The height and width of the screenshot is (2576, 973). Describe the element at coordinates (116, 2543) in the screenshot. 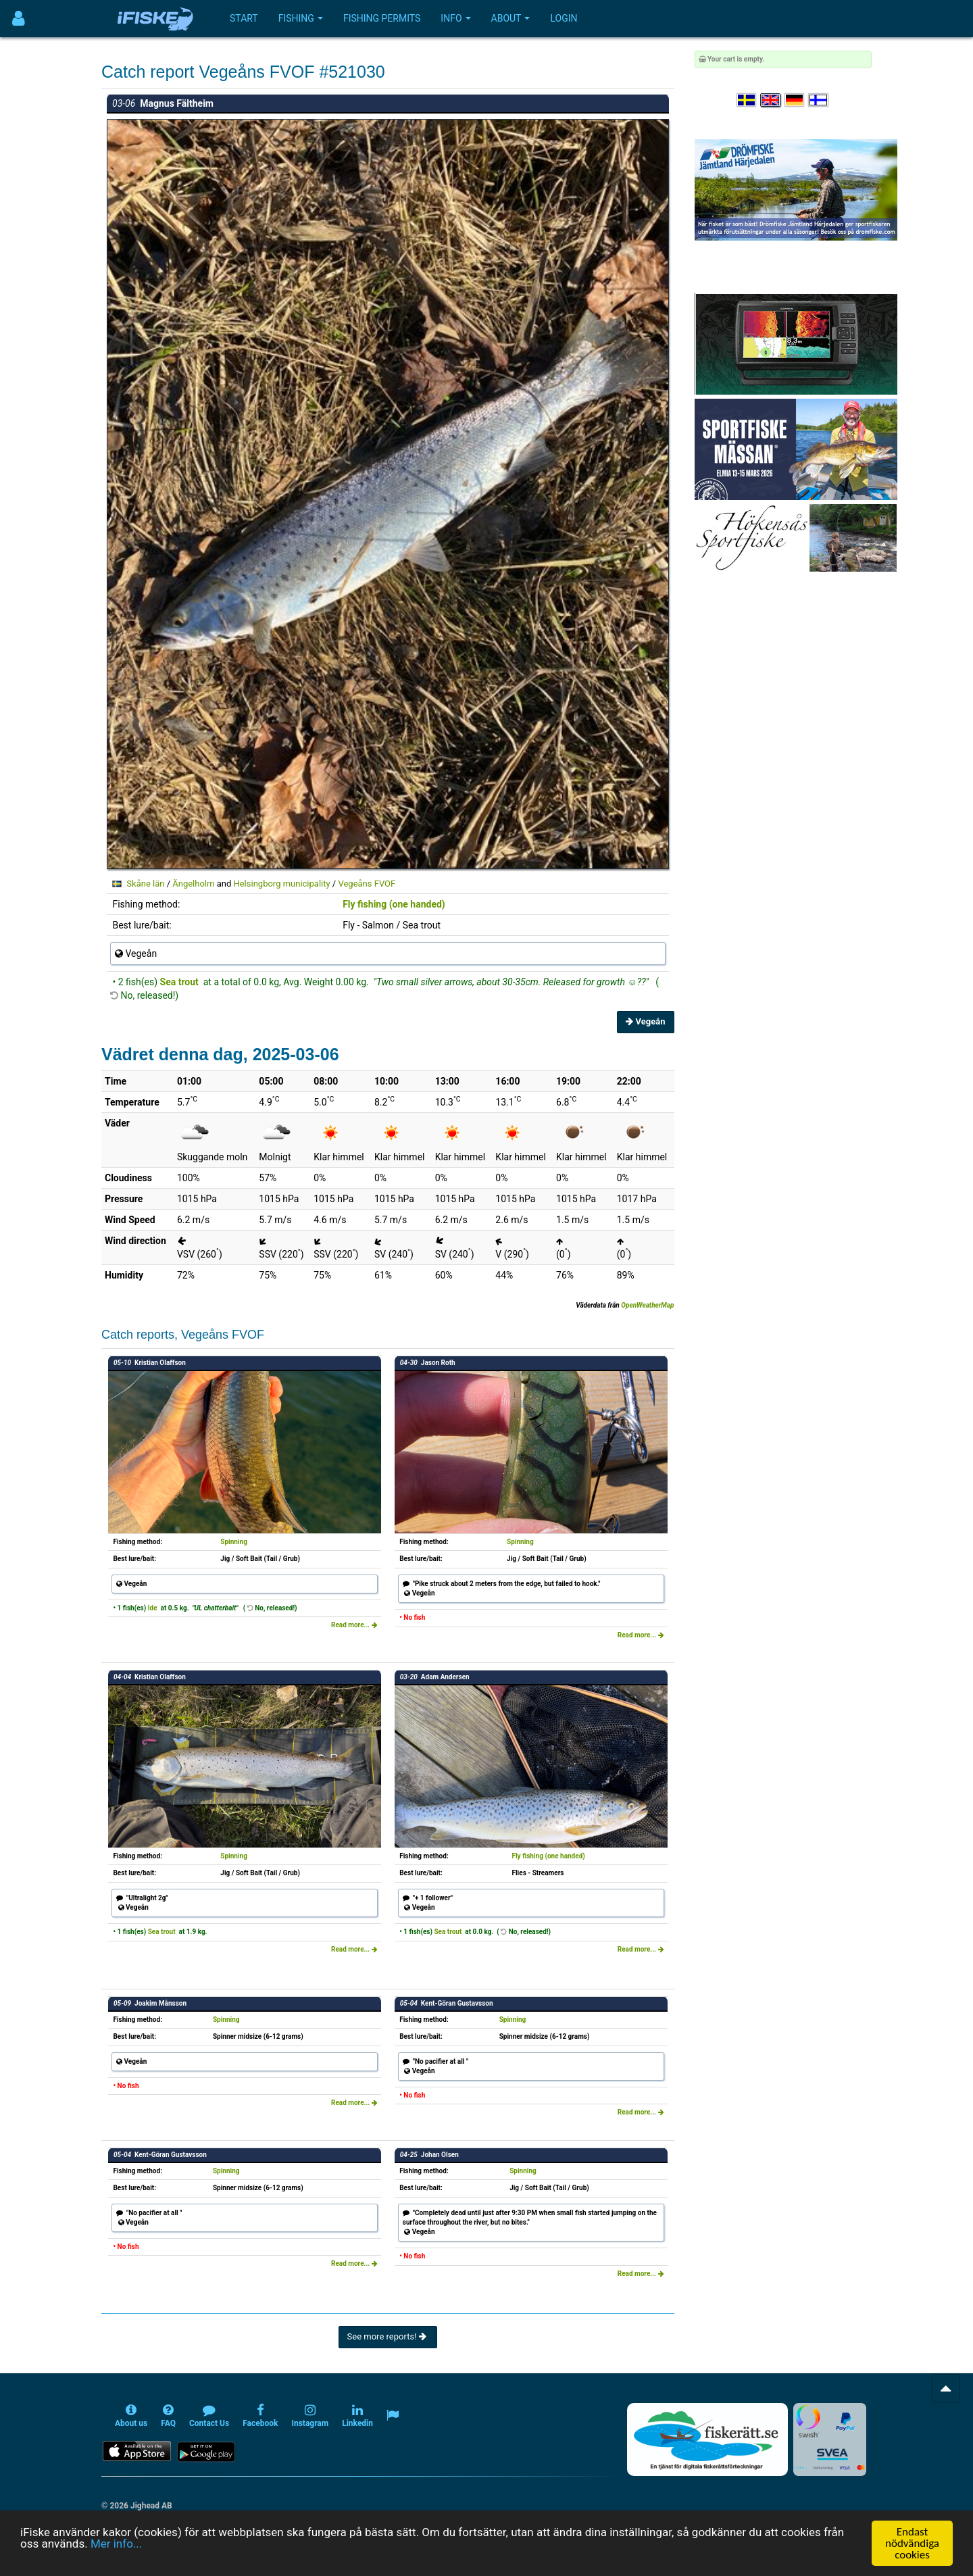

I see `Mer info...` at that location.